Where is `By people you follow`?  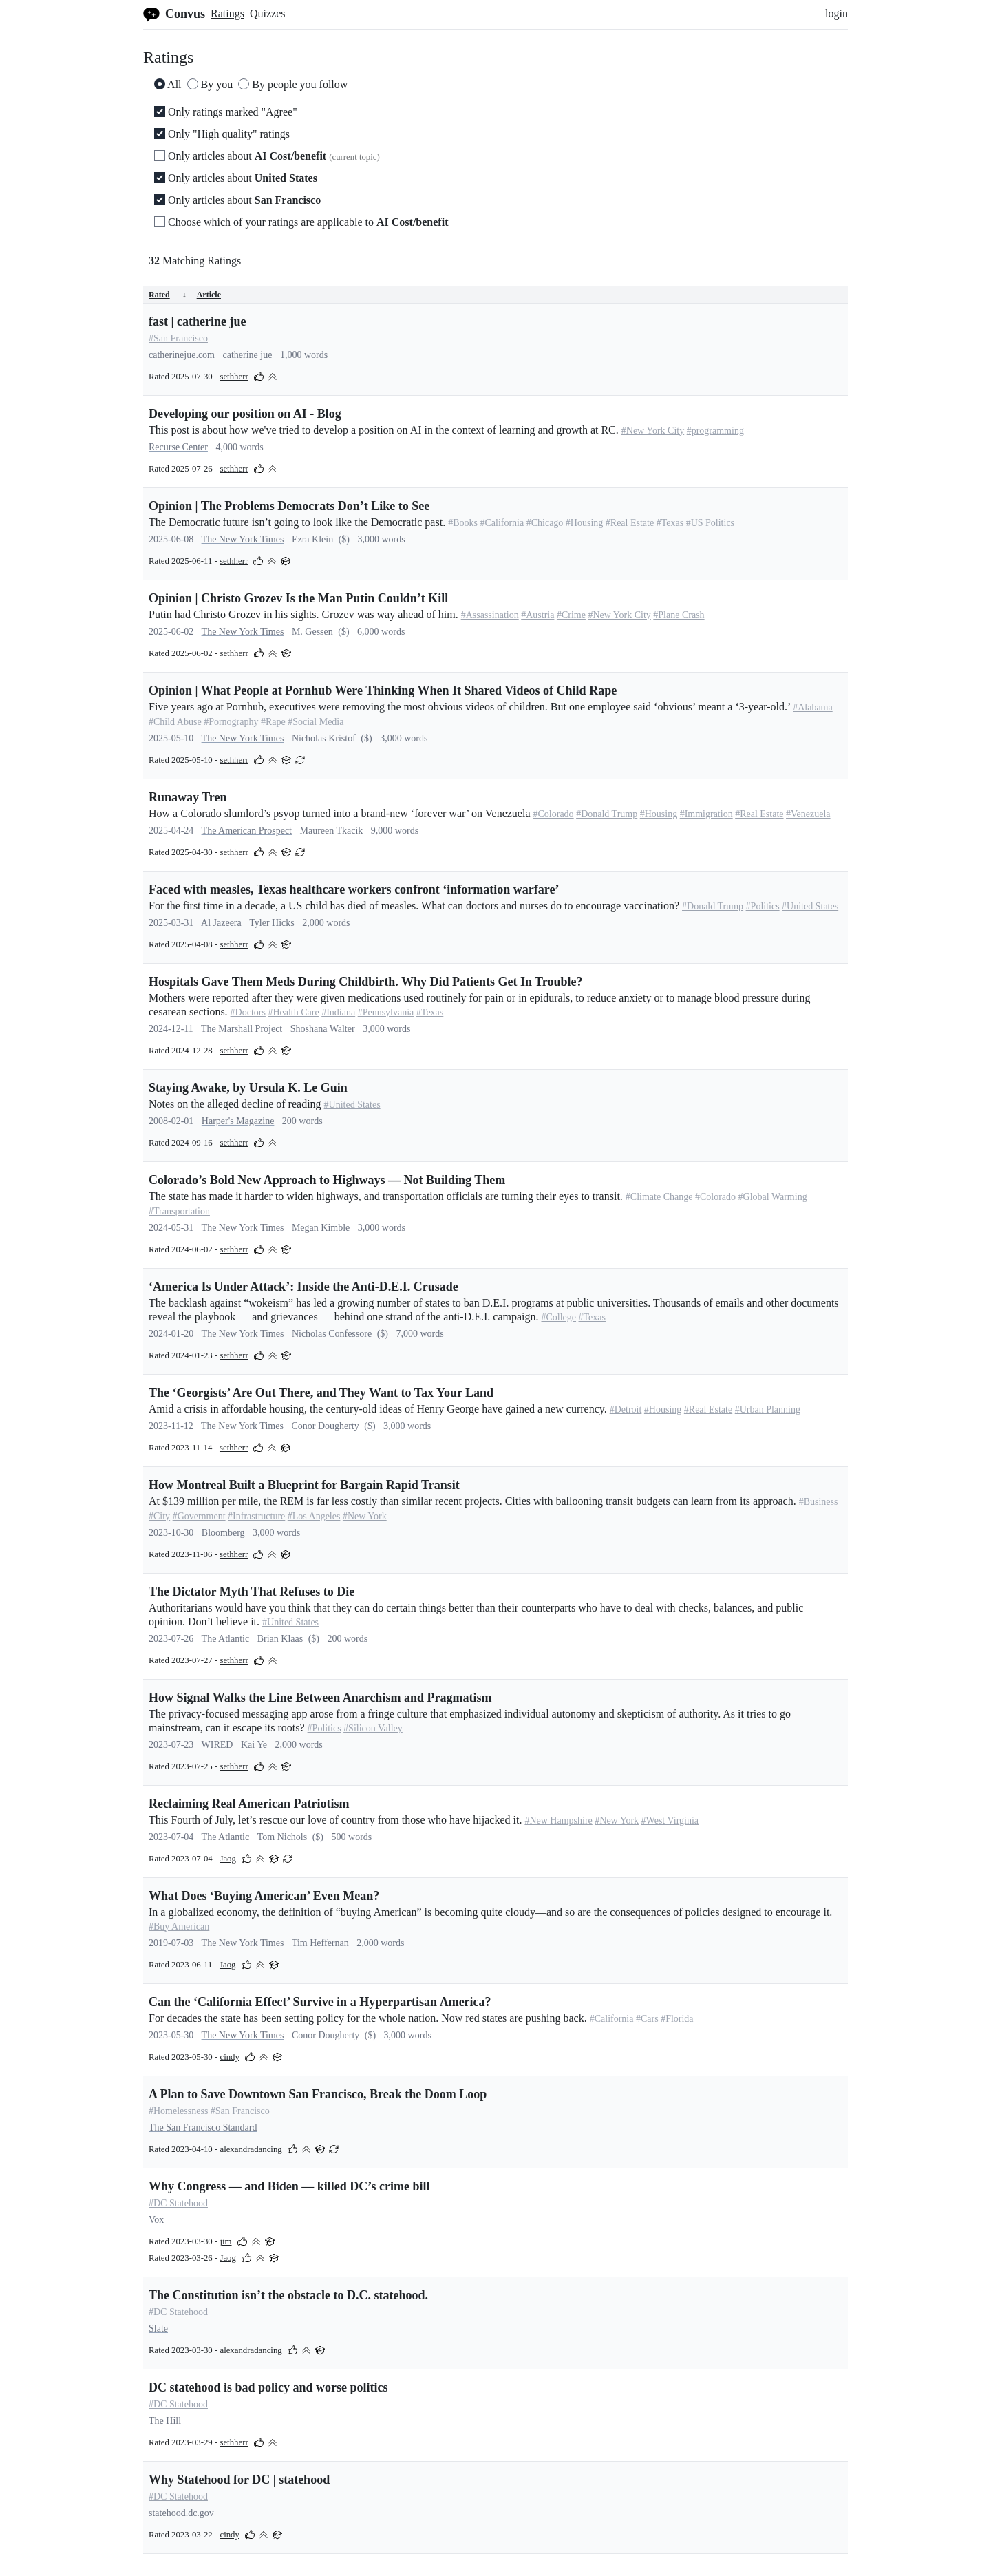 By people you follow is located at coordinates (293, 84).